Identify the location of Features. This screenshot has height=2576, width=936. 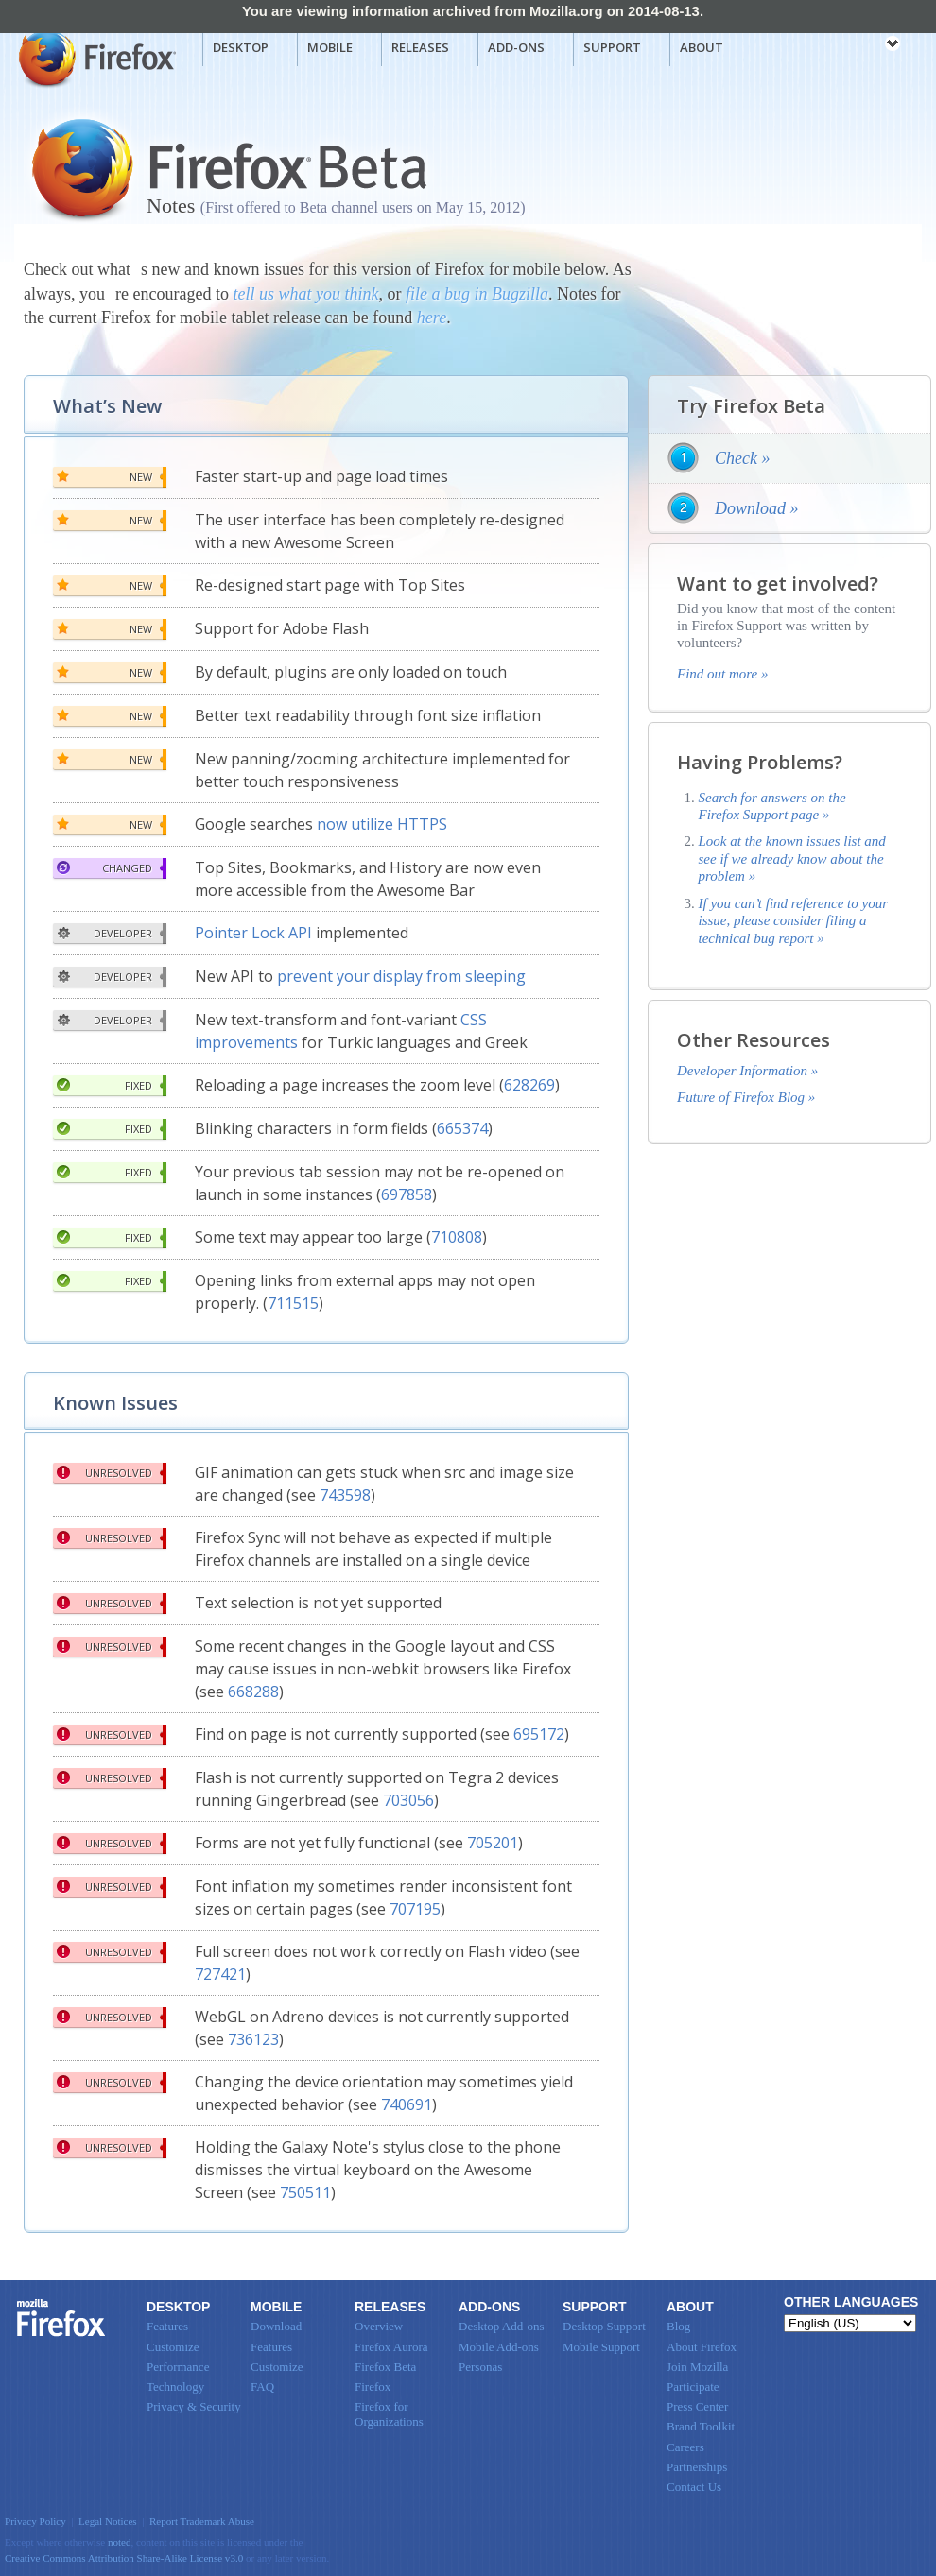
(167, 2326).